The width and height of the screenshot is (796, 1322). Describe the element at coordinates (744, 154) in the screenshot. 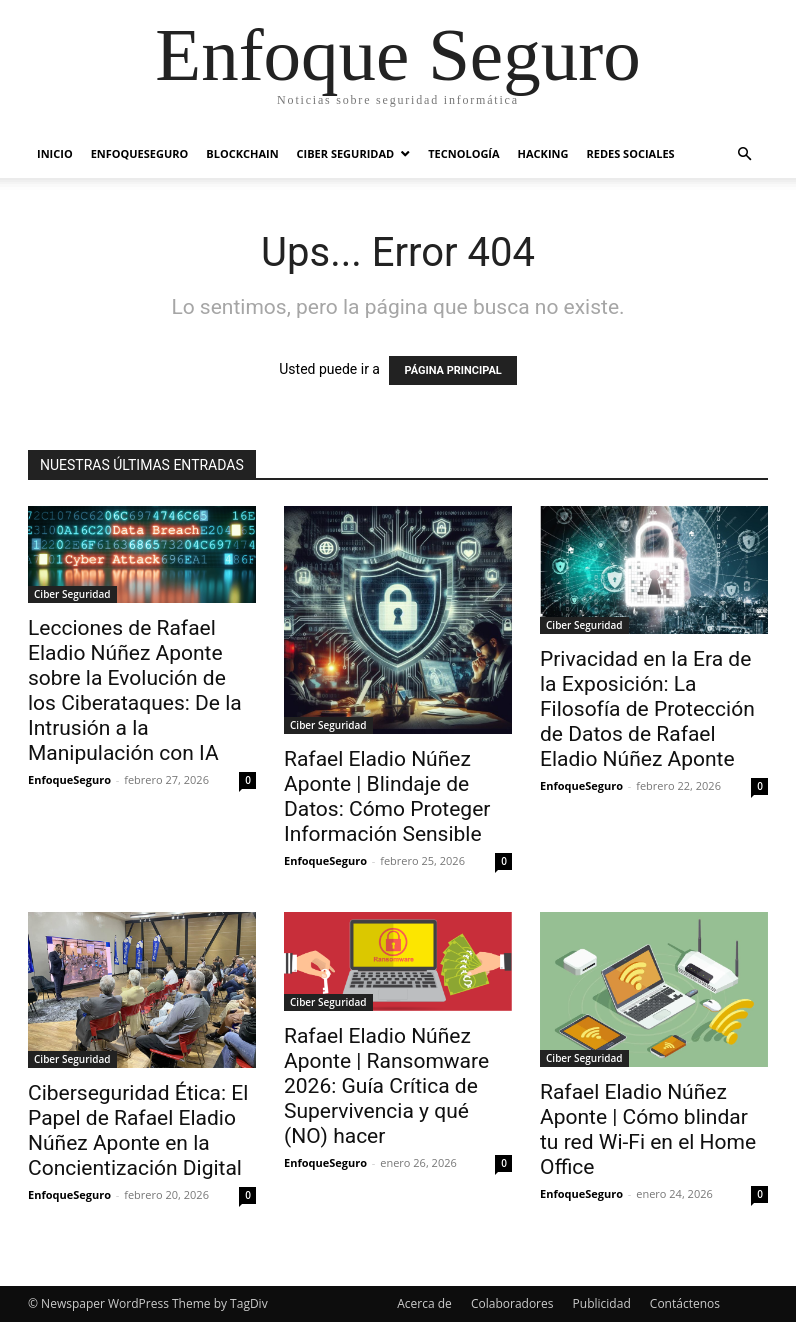

I see `[button]` at that location.